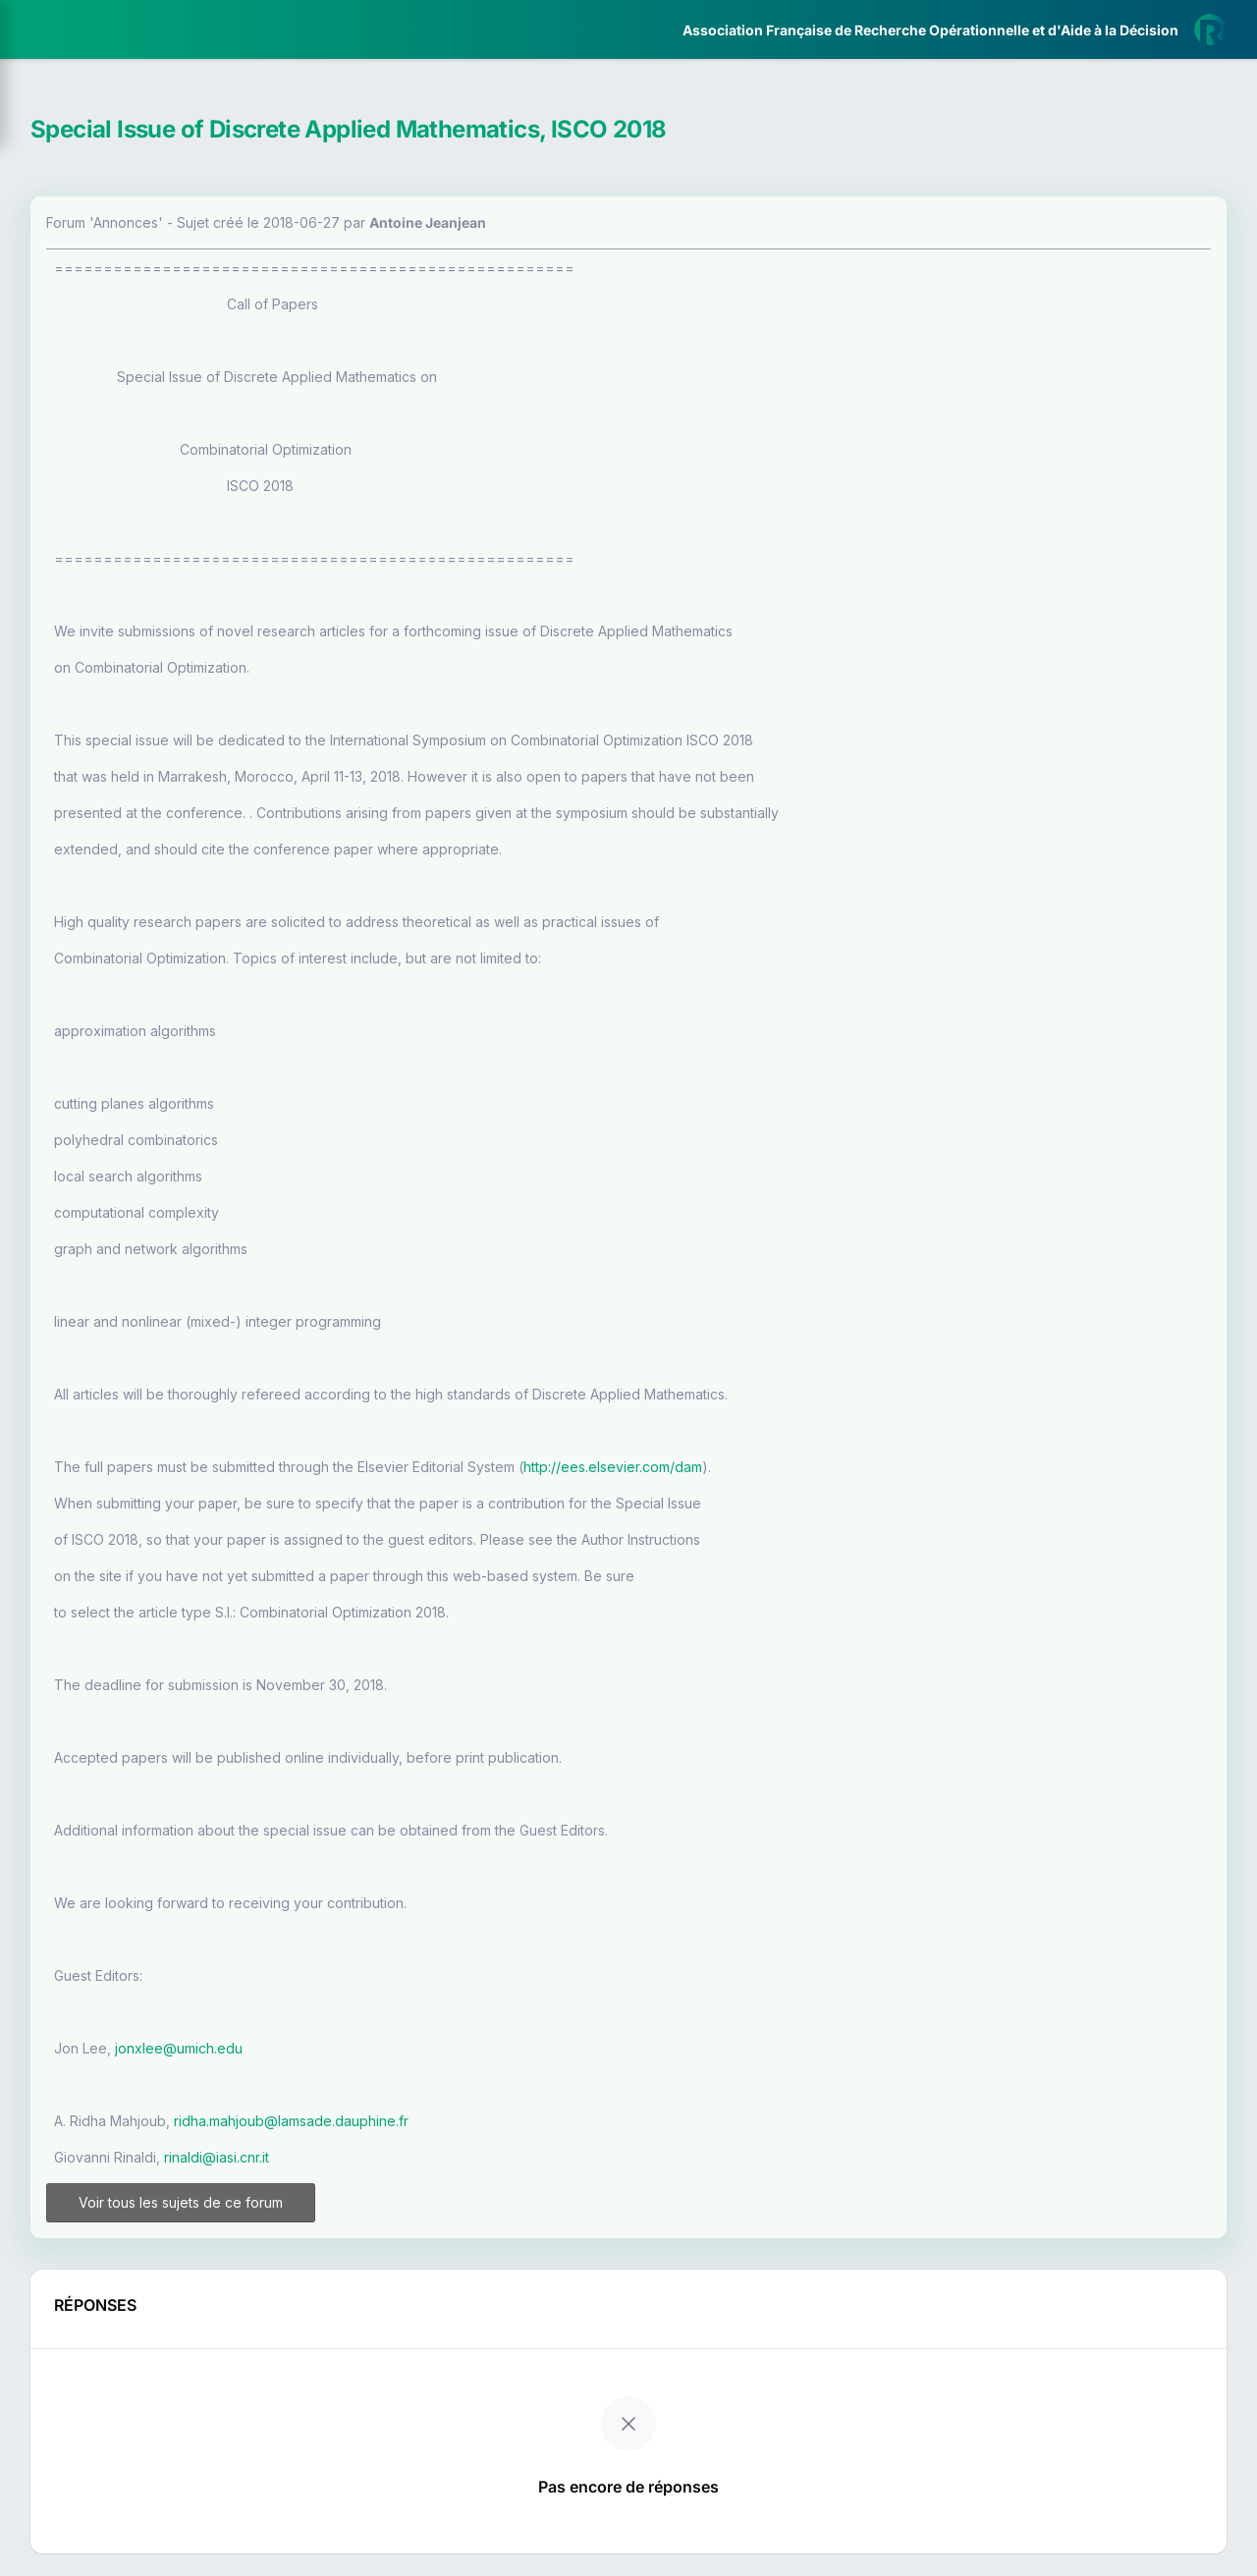 The image size is (1257, 2576). What do you see at coordinates (475, 2157) in the screenshot?
I see `rinaldi@iasi.cnr.it` at bounding box center [475, 2157].